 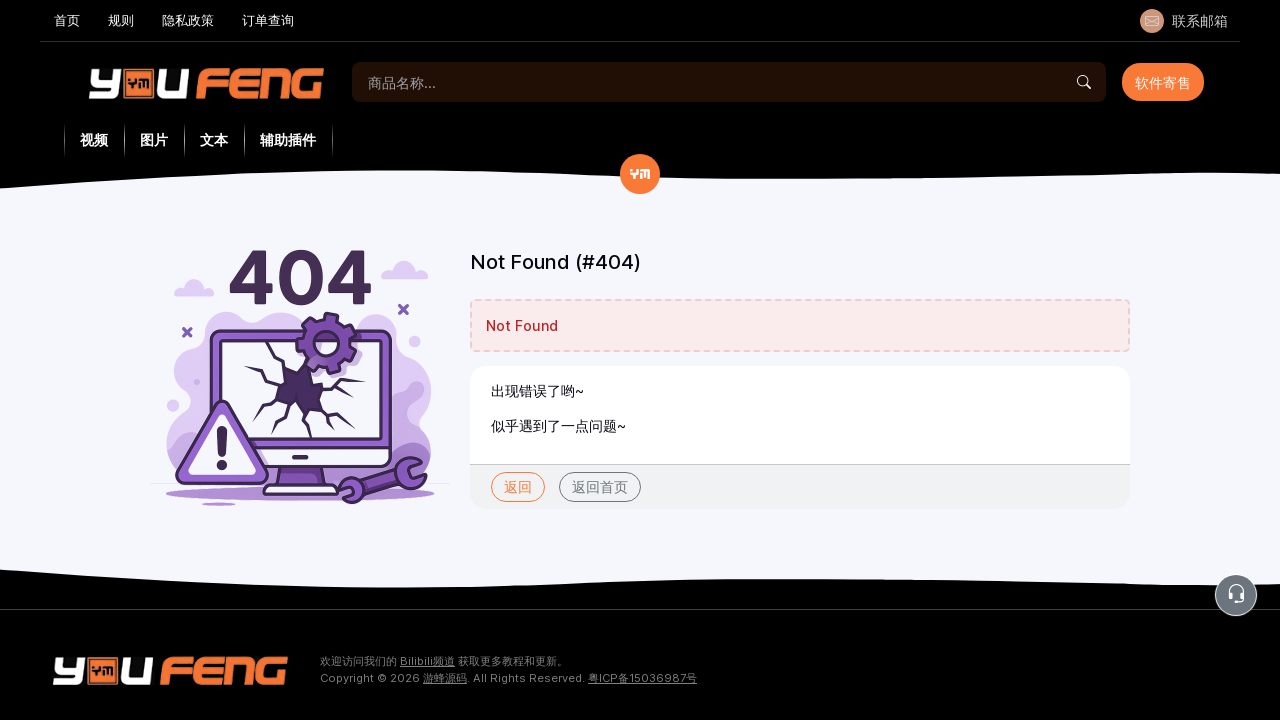 What do you see at coordinates (154, 140) in the screenshot?
I see `图片` at bounding box center [154, 140].